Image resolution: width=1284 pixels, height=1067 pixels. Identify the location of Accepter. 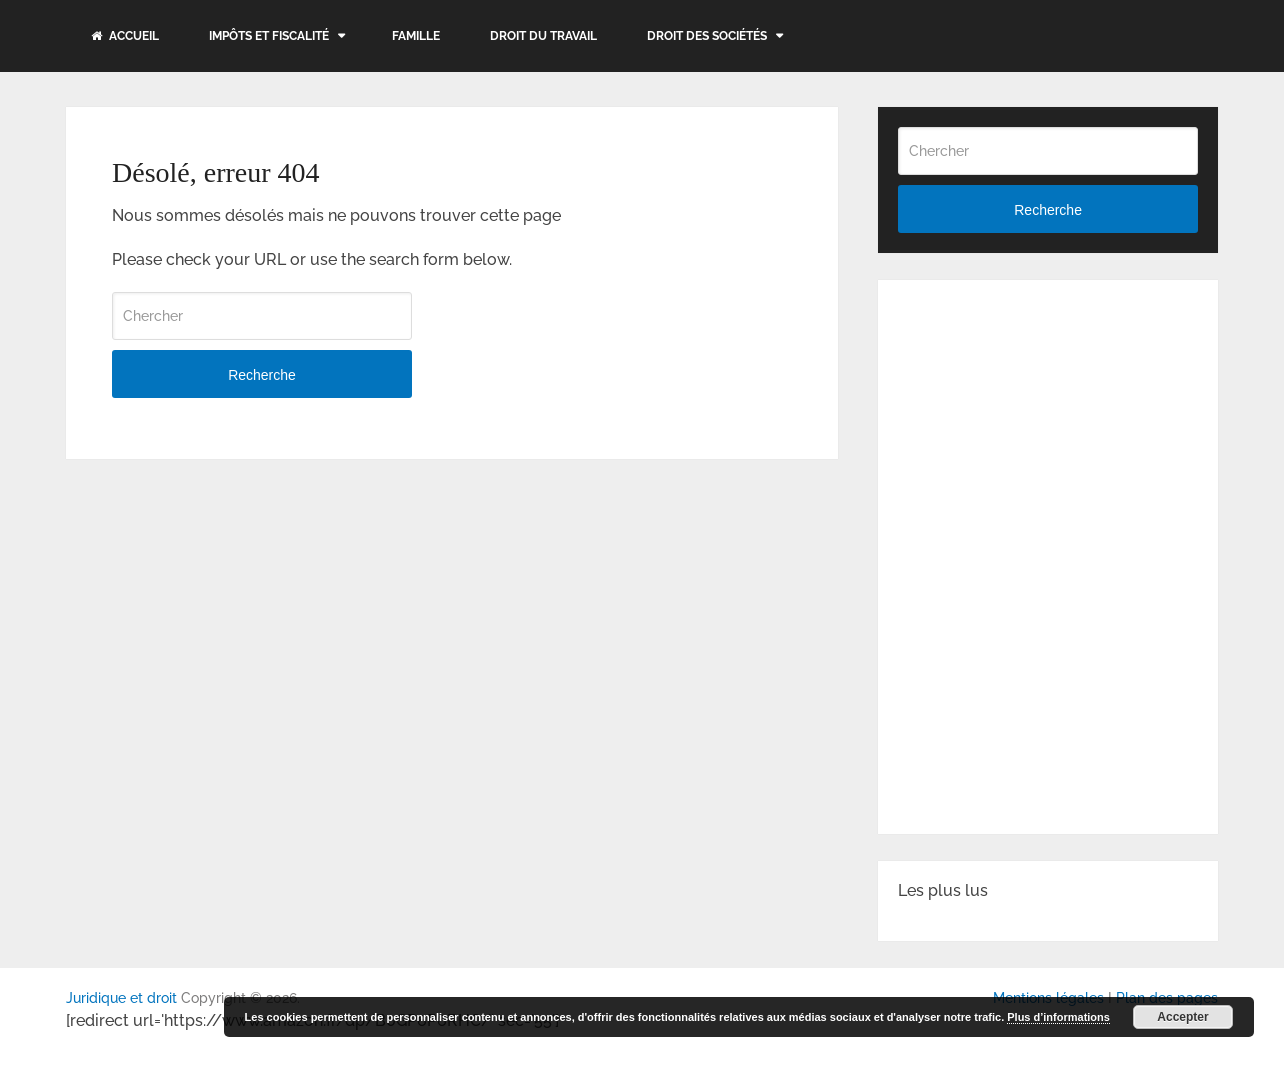
(1182, 1017).